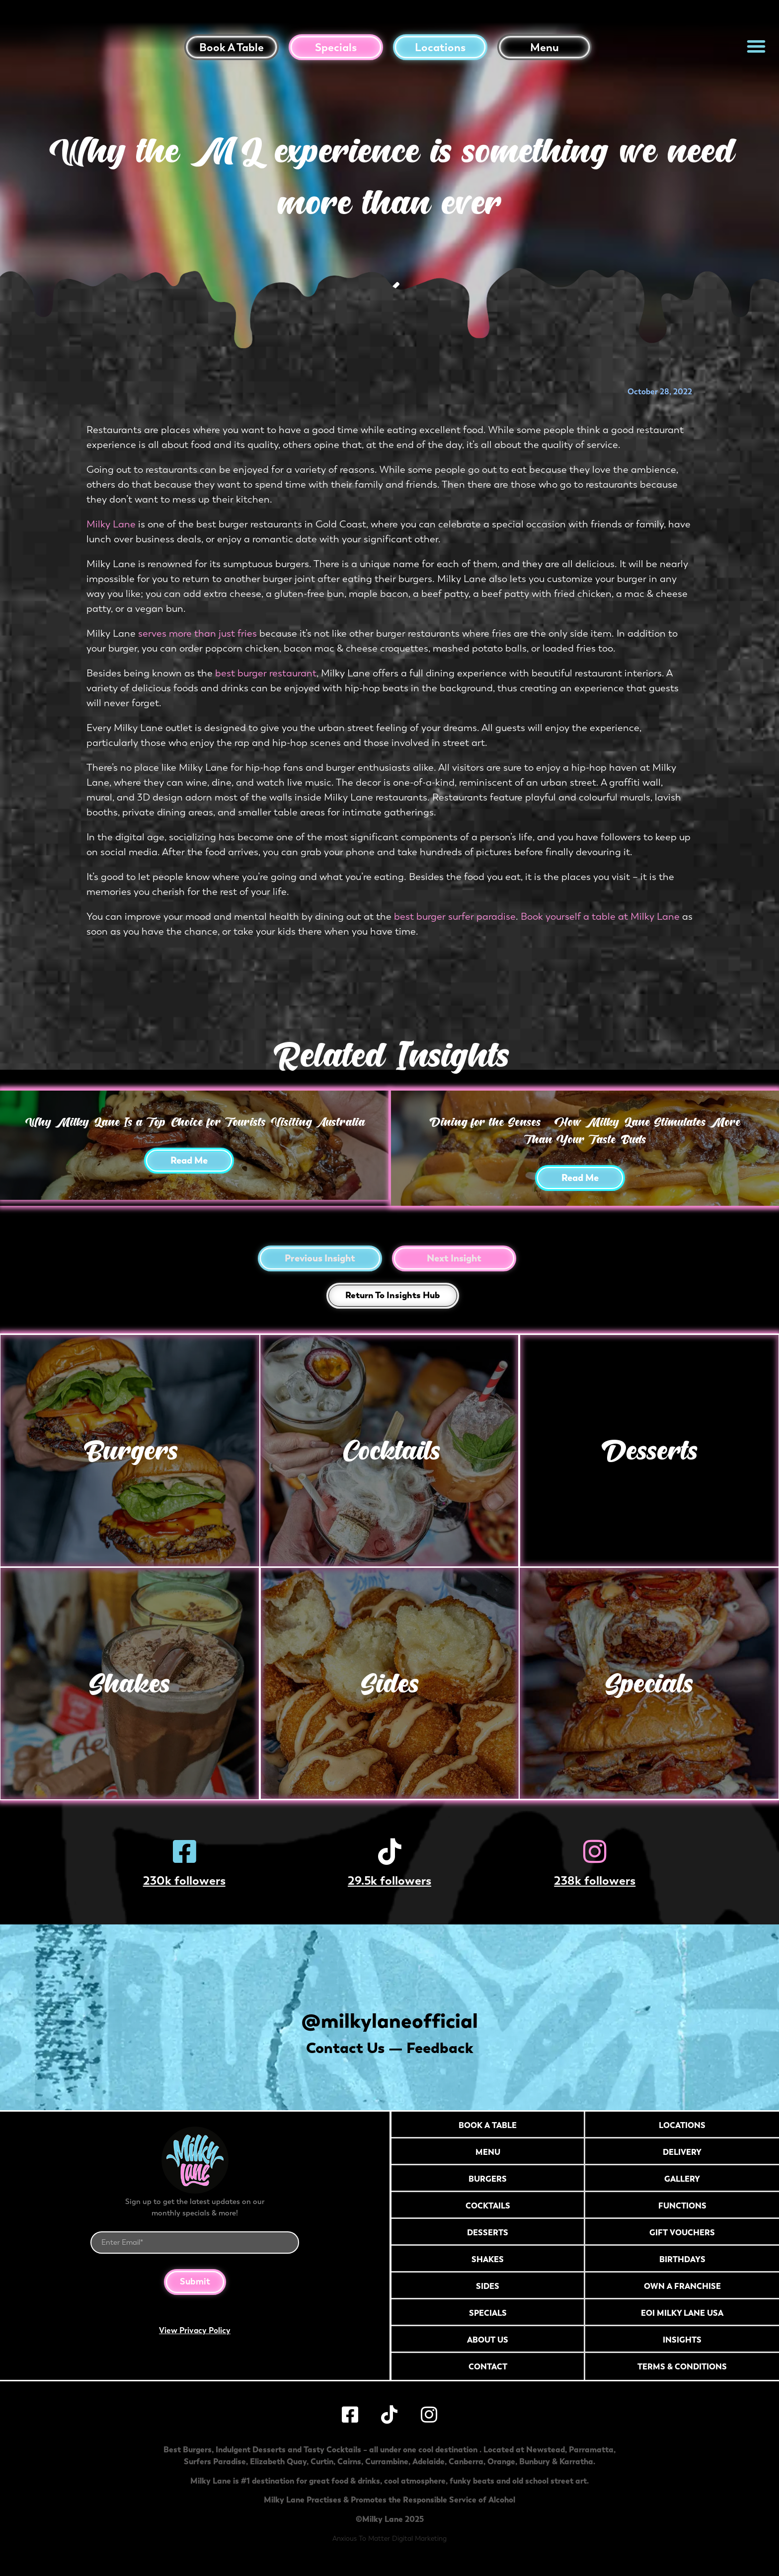 The image size is (779, 2576). Describe the element at coordinates (112, 524) in the screenshot. I see `Milky Lane` at that location.